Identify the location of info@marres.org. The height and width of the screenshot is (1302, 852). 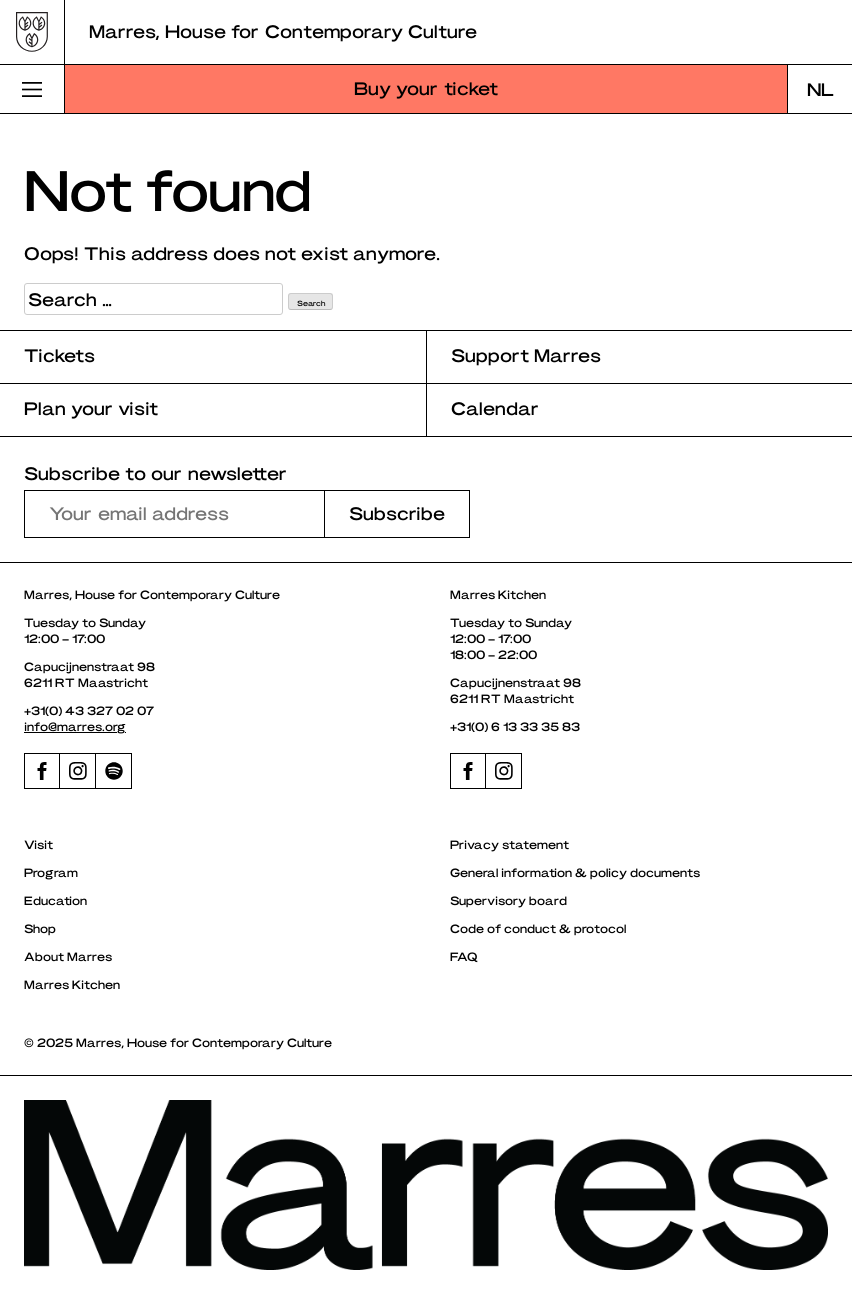
(75, 726).